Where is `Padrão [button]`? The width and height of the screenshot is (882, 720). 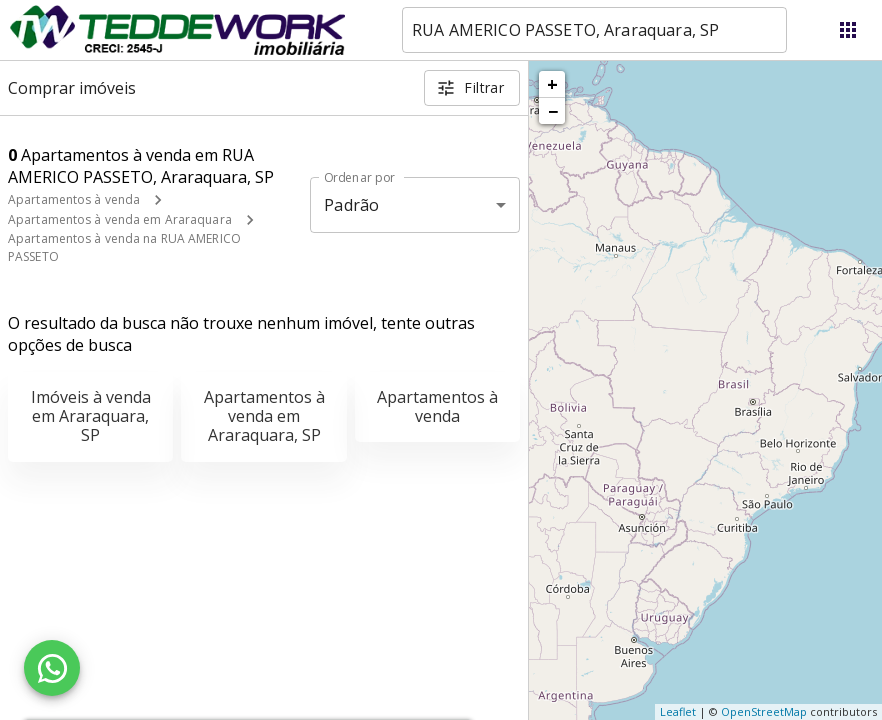
Padrão [button] is located at coordinates (351, 205).